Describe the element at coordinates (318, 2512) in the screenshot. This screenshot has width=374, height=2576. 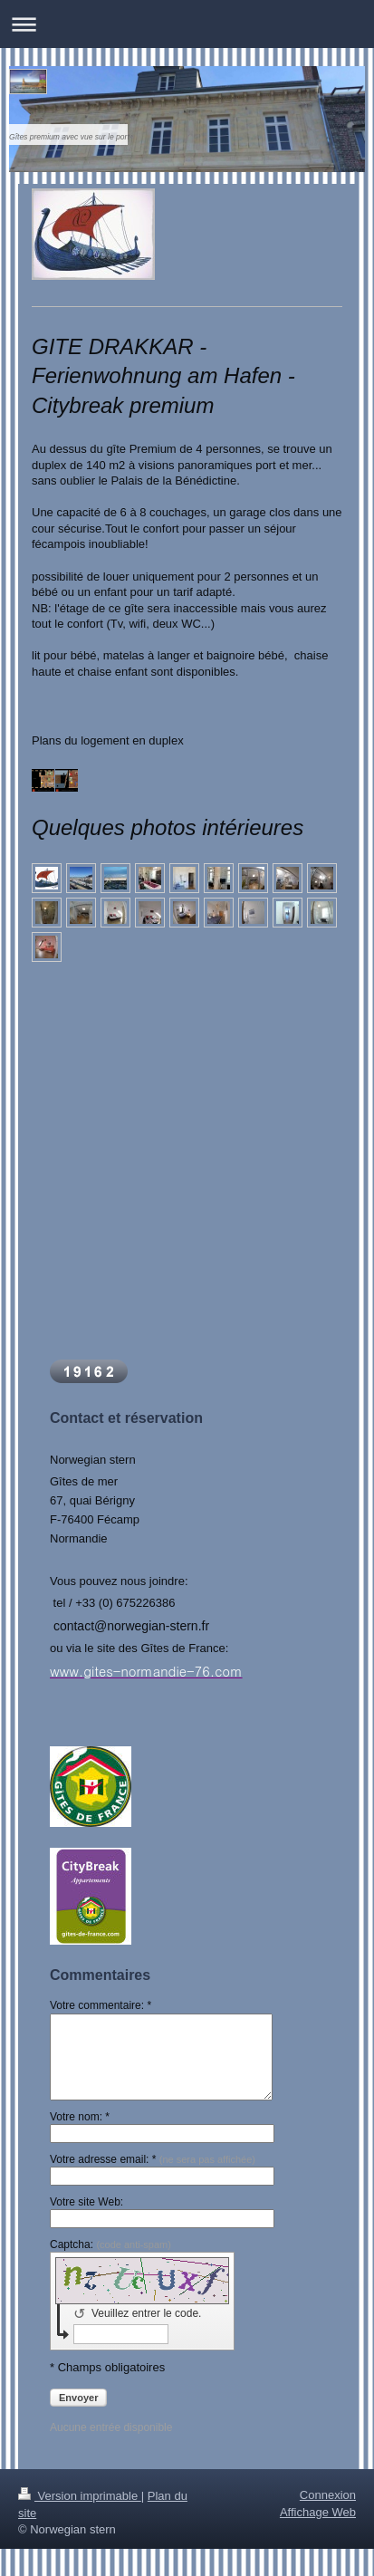
I see `Affichage Web` at that location.